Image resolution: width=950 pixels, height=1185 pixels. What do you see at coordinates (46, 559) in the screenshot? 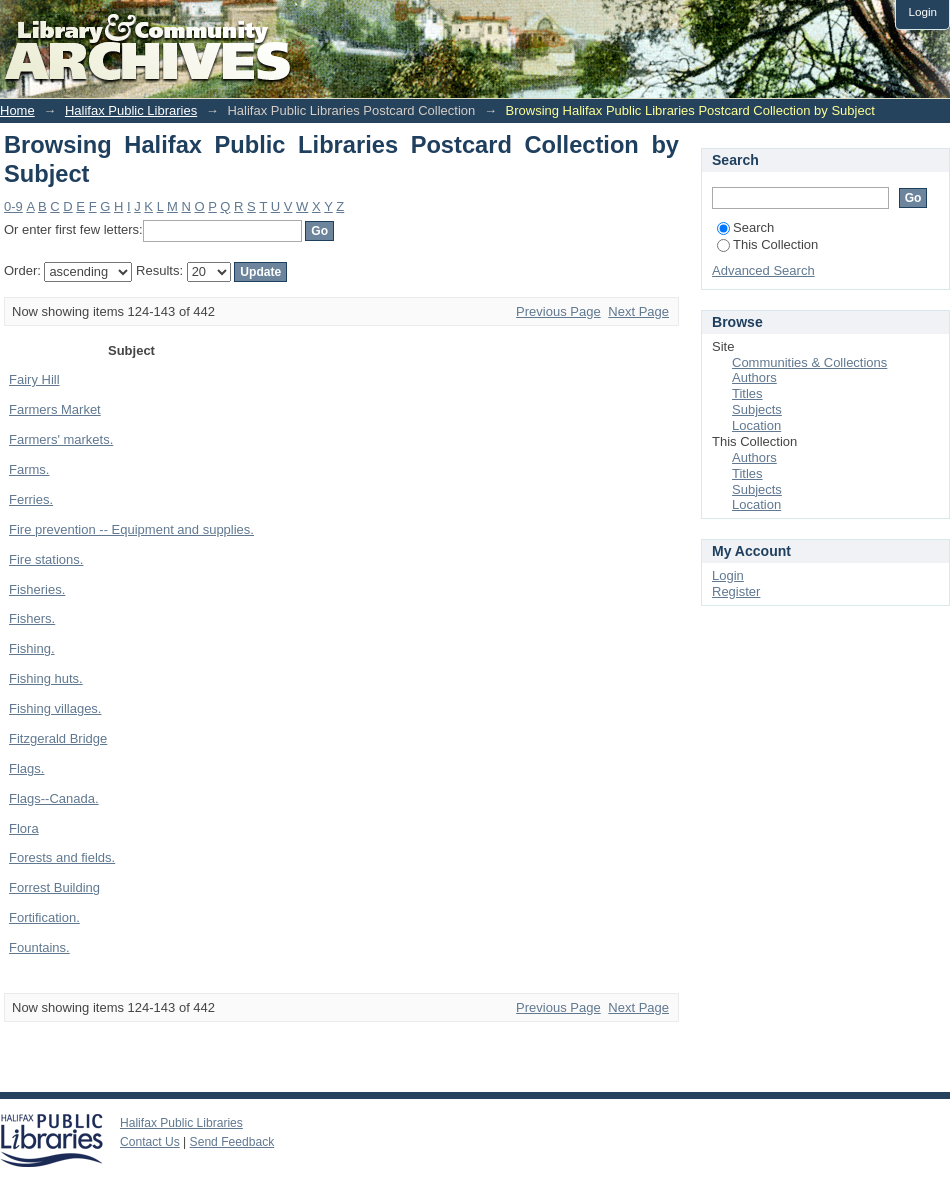
I see `Fire stations.` at bounding box center [46, 559].